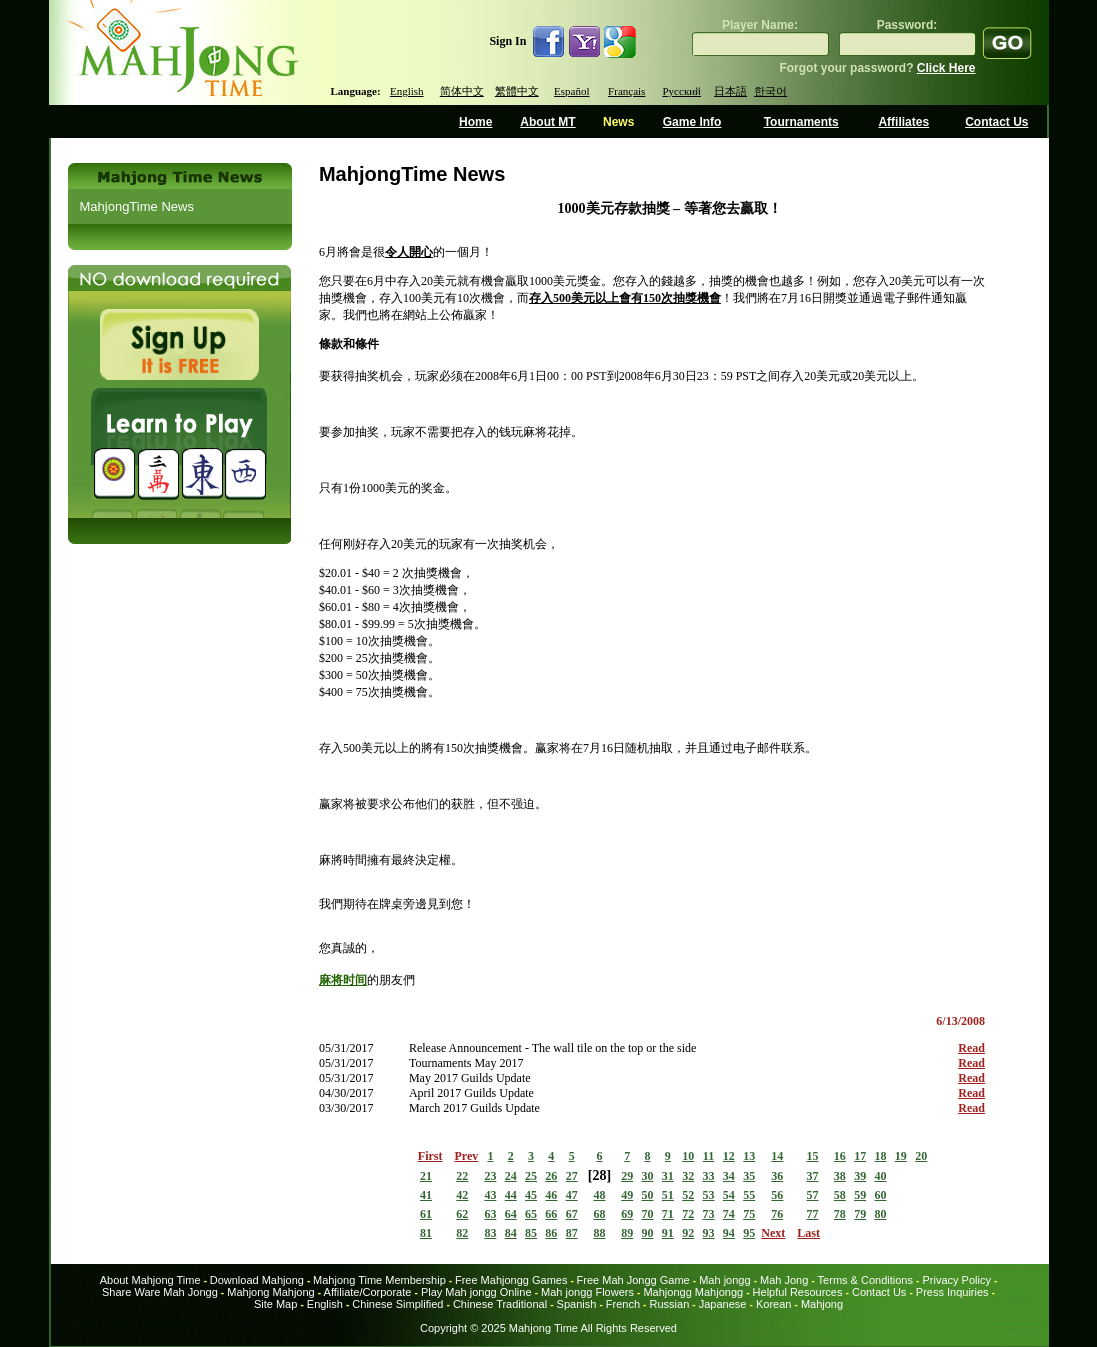 This screenshot has width=1097, height=1347. What do you see at coordinates (952, 1292) in the screenshot?
I see `Press Inquiries` at bounding box center [952, 1292].